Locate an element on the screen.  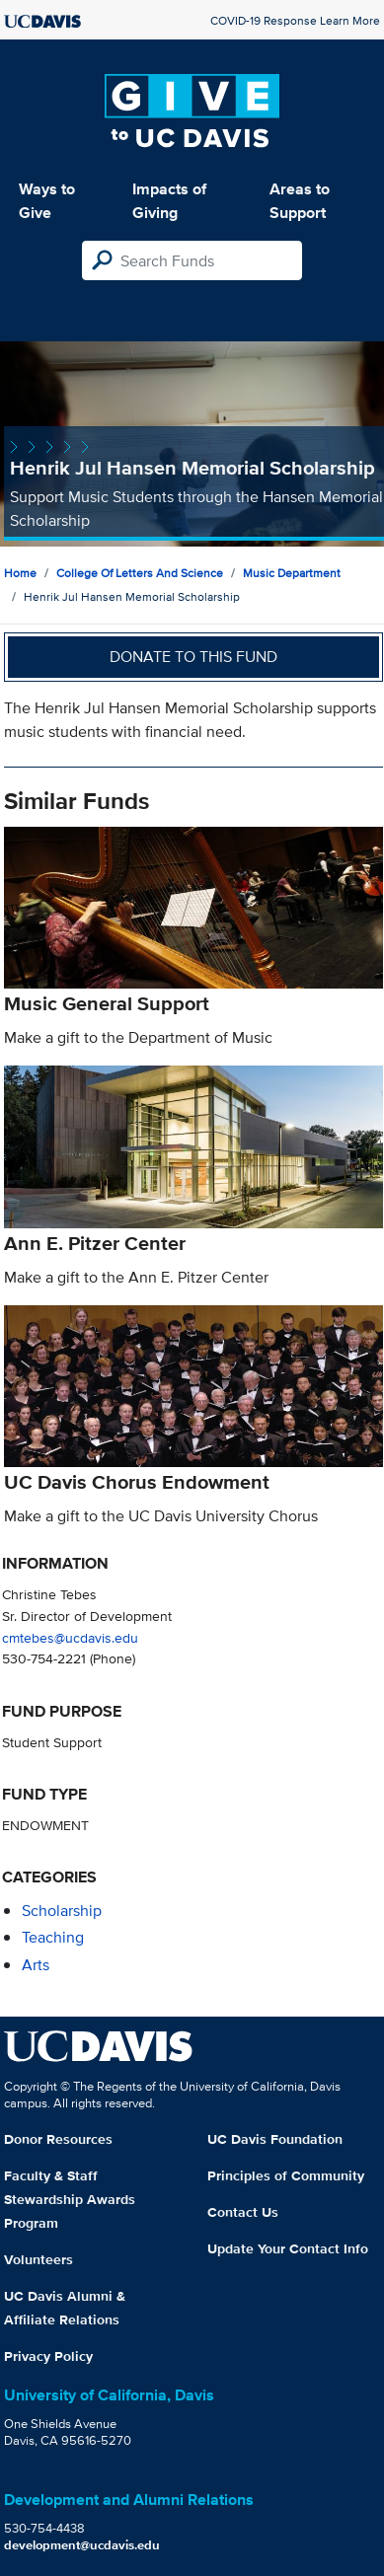
Privacy Policy is located at coordinates (48, 2356).